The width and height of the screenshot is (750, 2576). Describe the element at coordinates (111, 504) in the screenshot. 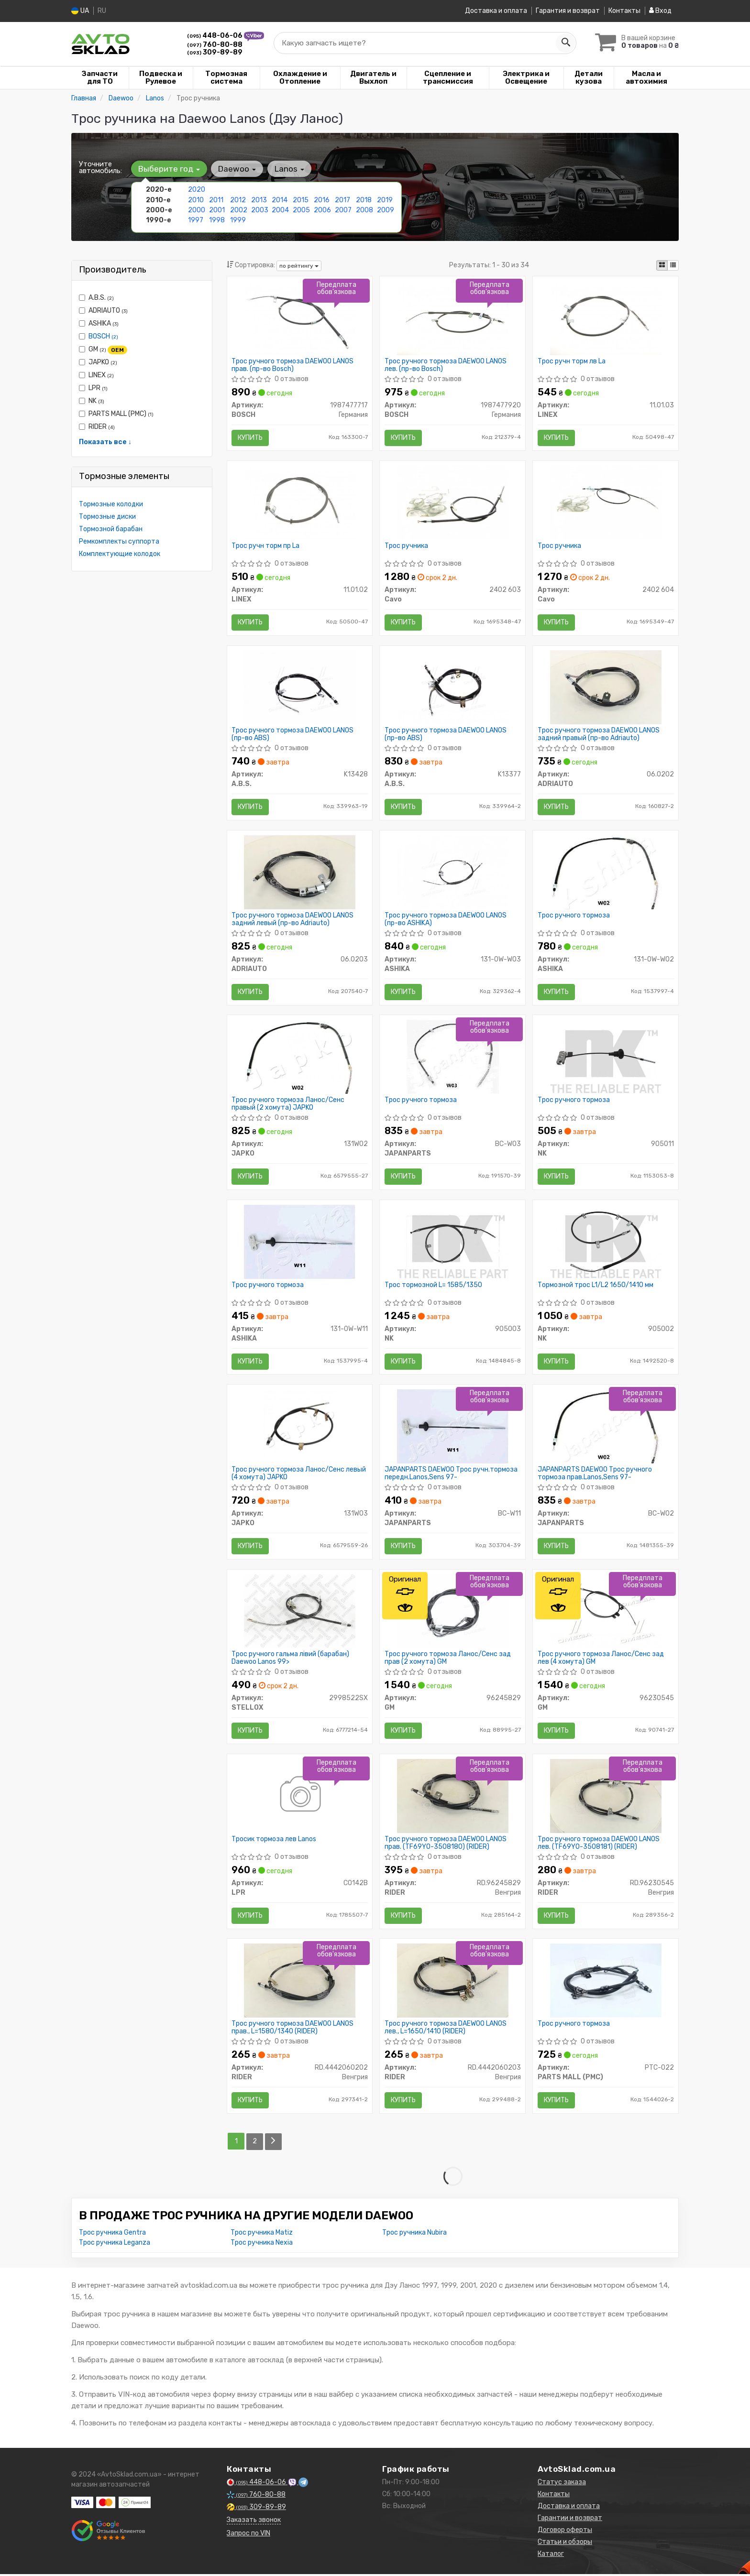

I see `Тормозные колодки` at that location.